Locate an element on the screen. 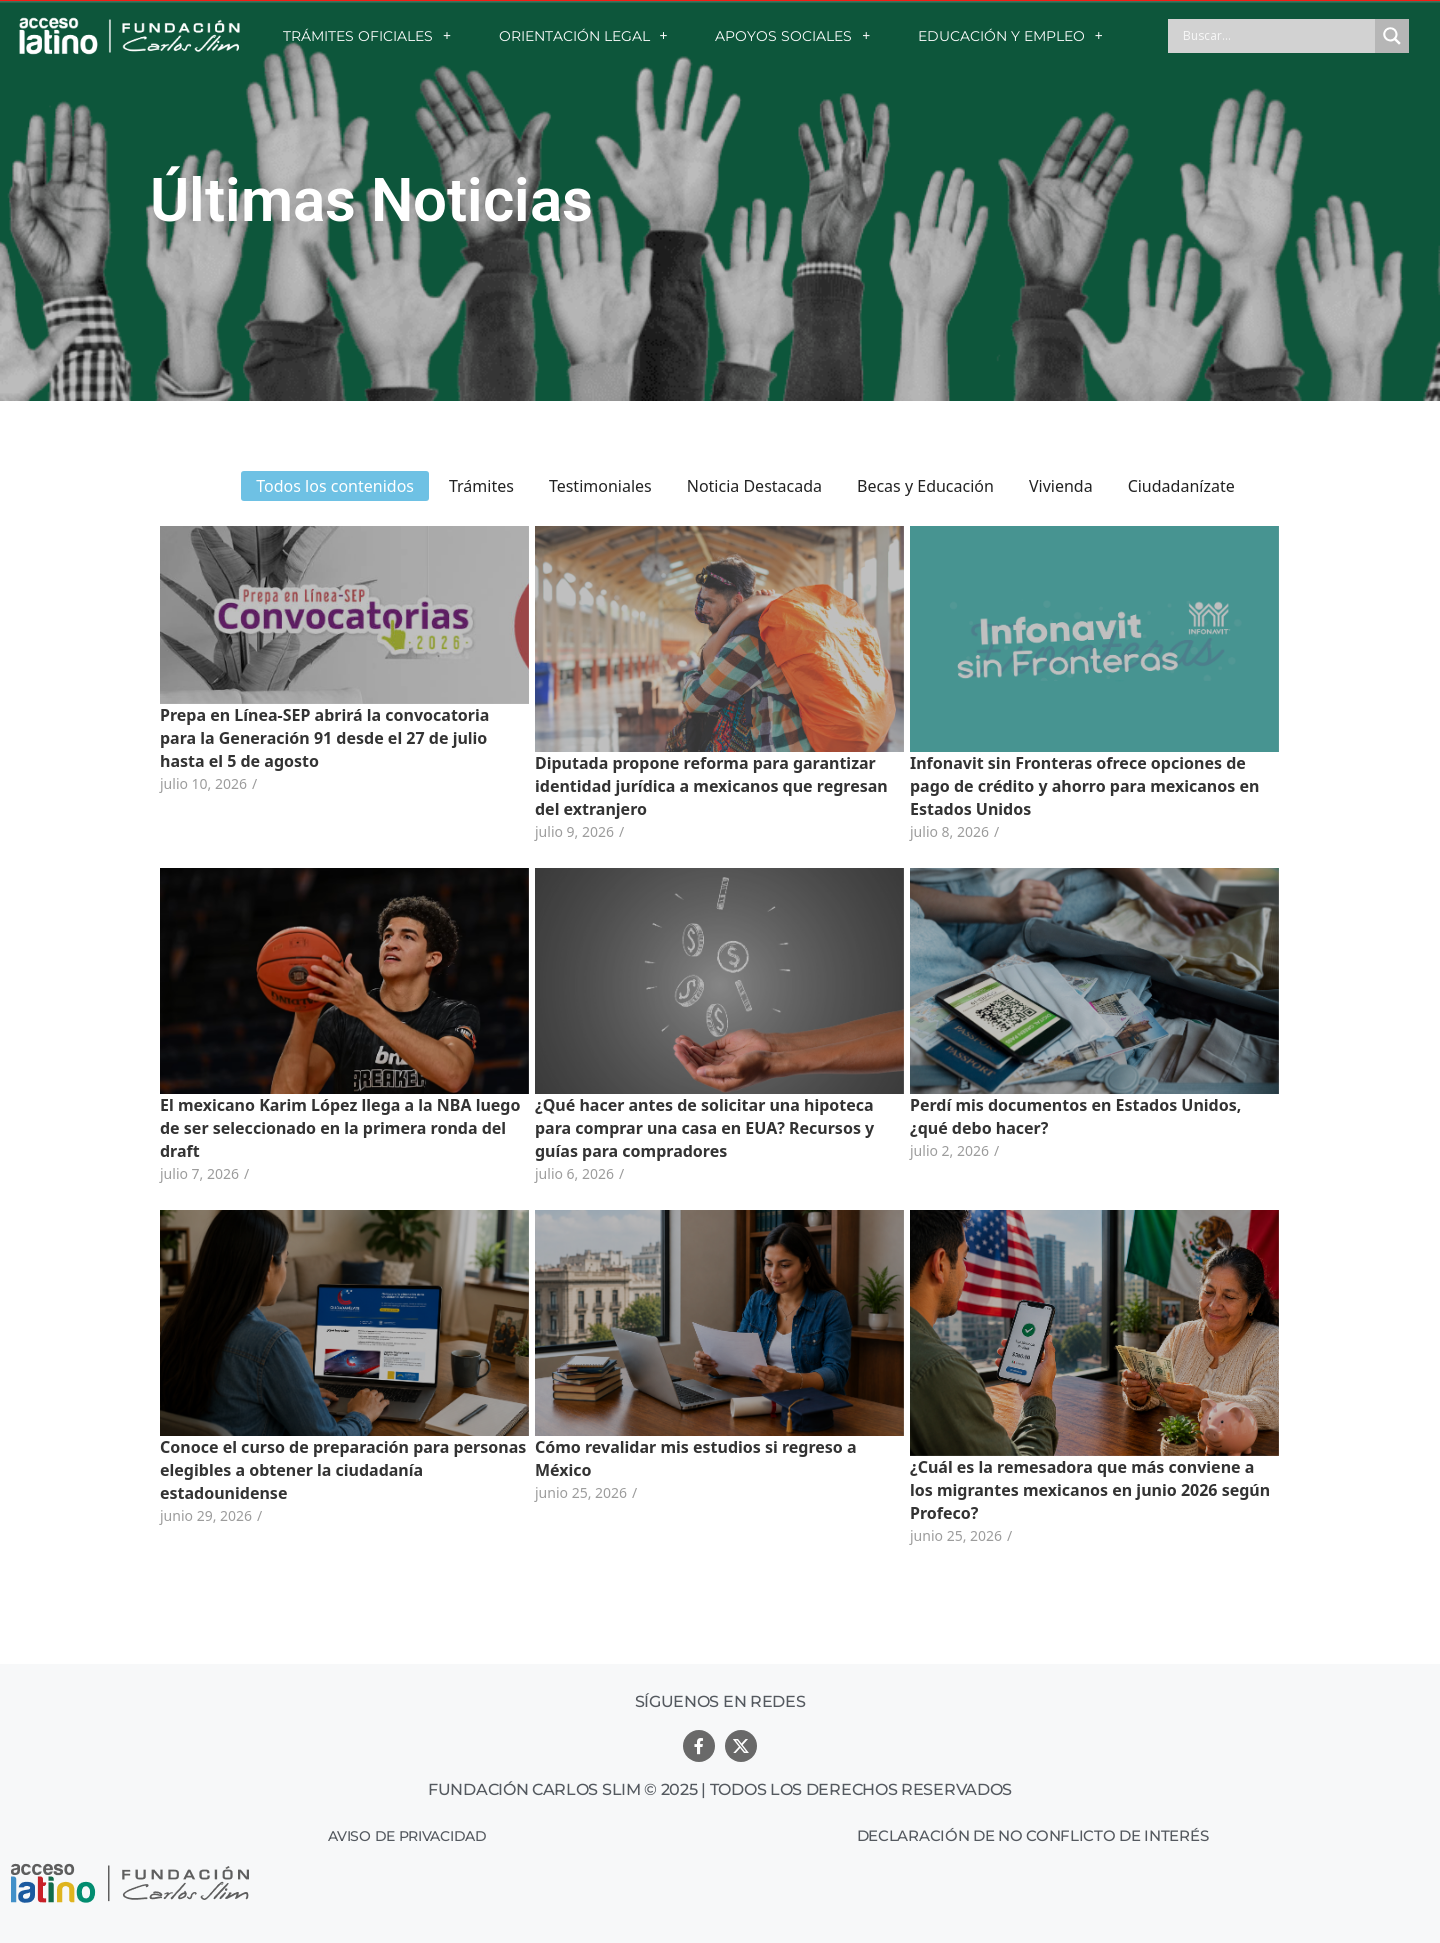  Diputada propone reforma para garantizar identidad jurídica a mexicanos que regresan del extranjero is located at coordinates (711, 786).